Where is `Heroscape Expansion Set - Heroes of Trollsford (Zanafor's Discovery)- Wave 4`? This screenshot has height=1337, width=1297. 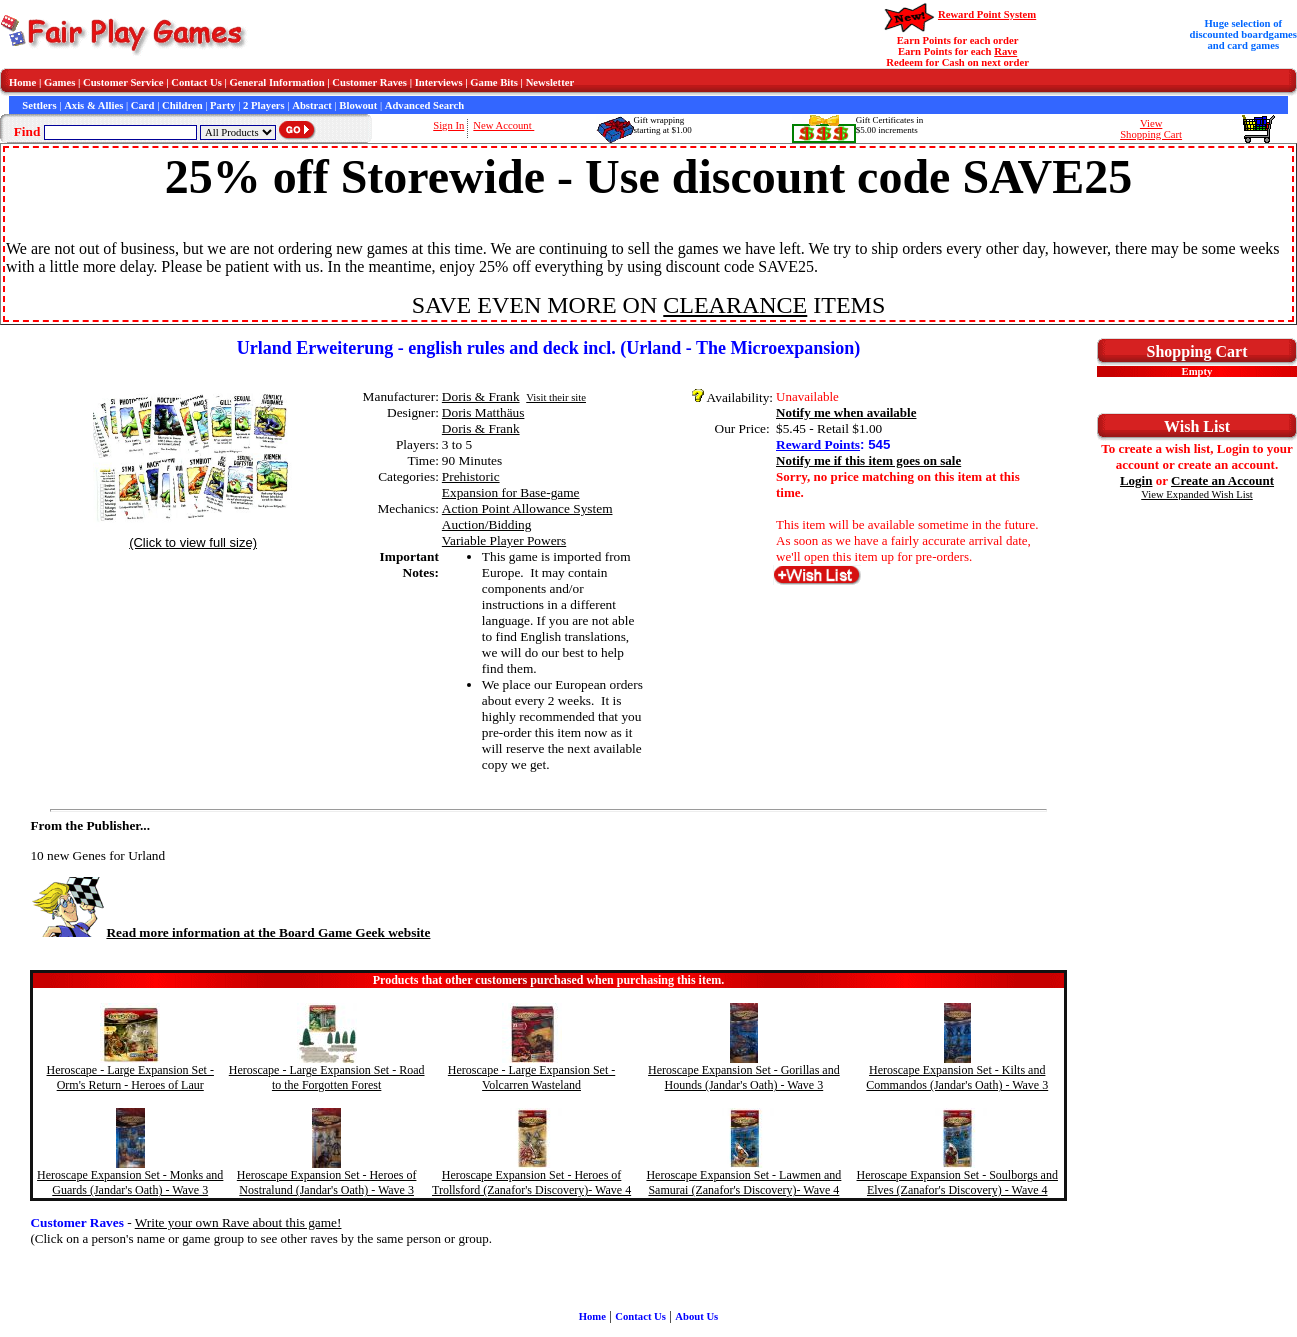
Heroscape Expansion Set - Heroes of Trollsford (Zanafor's Discovery)- Wave 4 is located at coordinates (531, 1182).